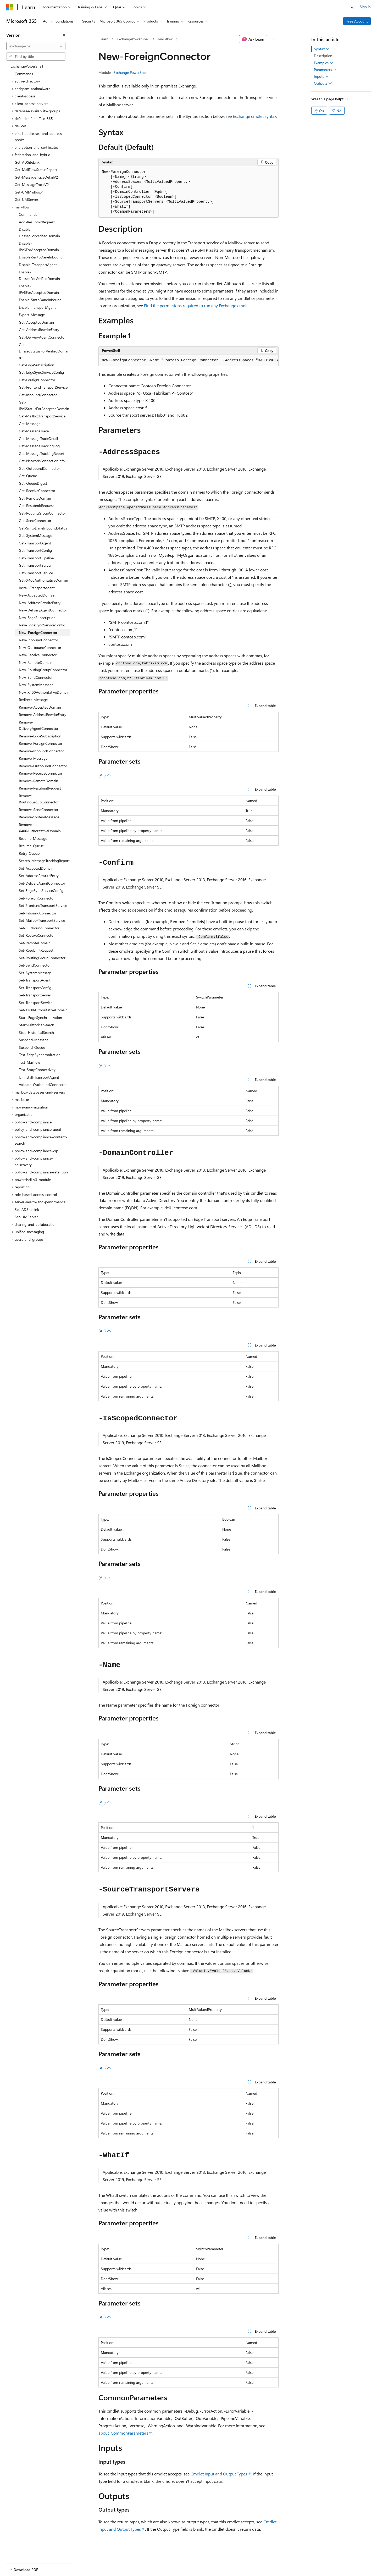 Image resolution: width=377 pixels, height=2576 pixels. What do you see at coordinates (40, 735) in the screenshot?
I see `Remove-EdgeSubscription [treeitem]` at bounding box center [40, 735].